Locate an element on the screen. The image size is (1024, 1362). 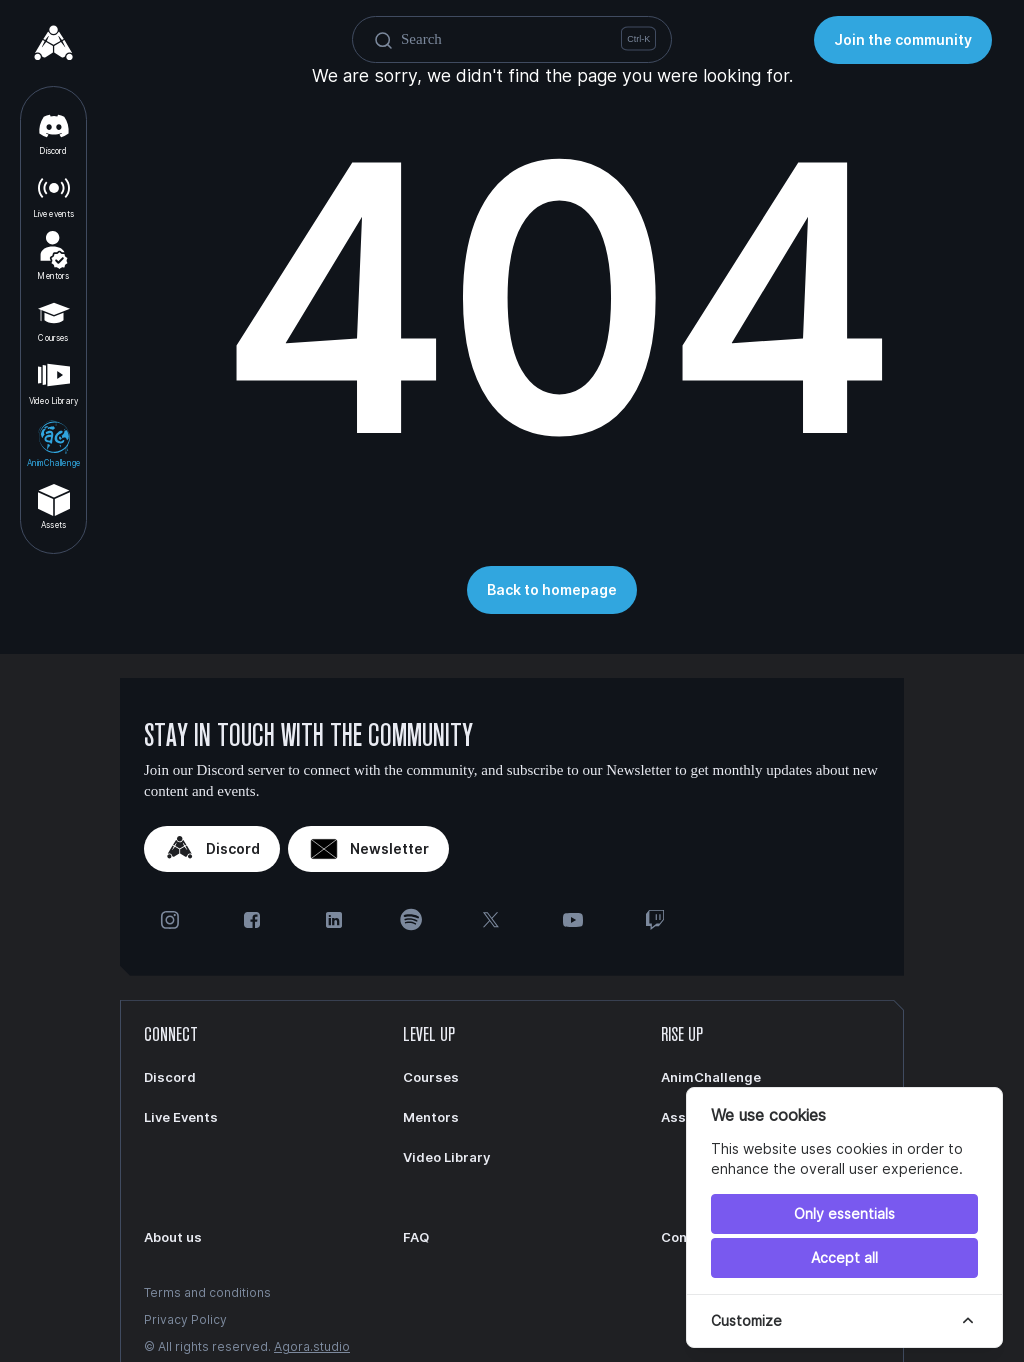
About us is located at coordinates (173, 1237).